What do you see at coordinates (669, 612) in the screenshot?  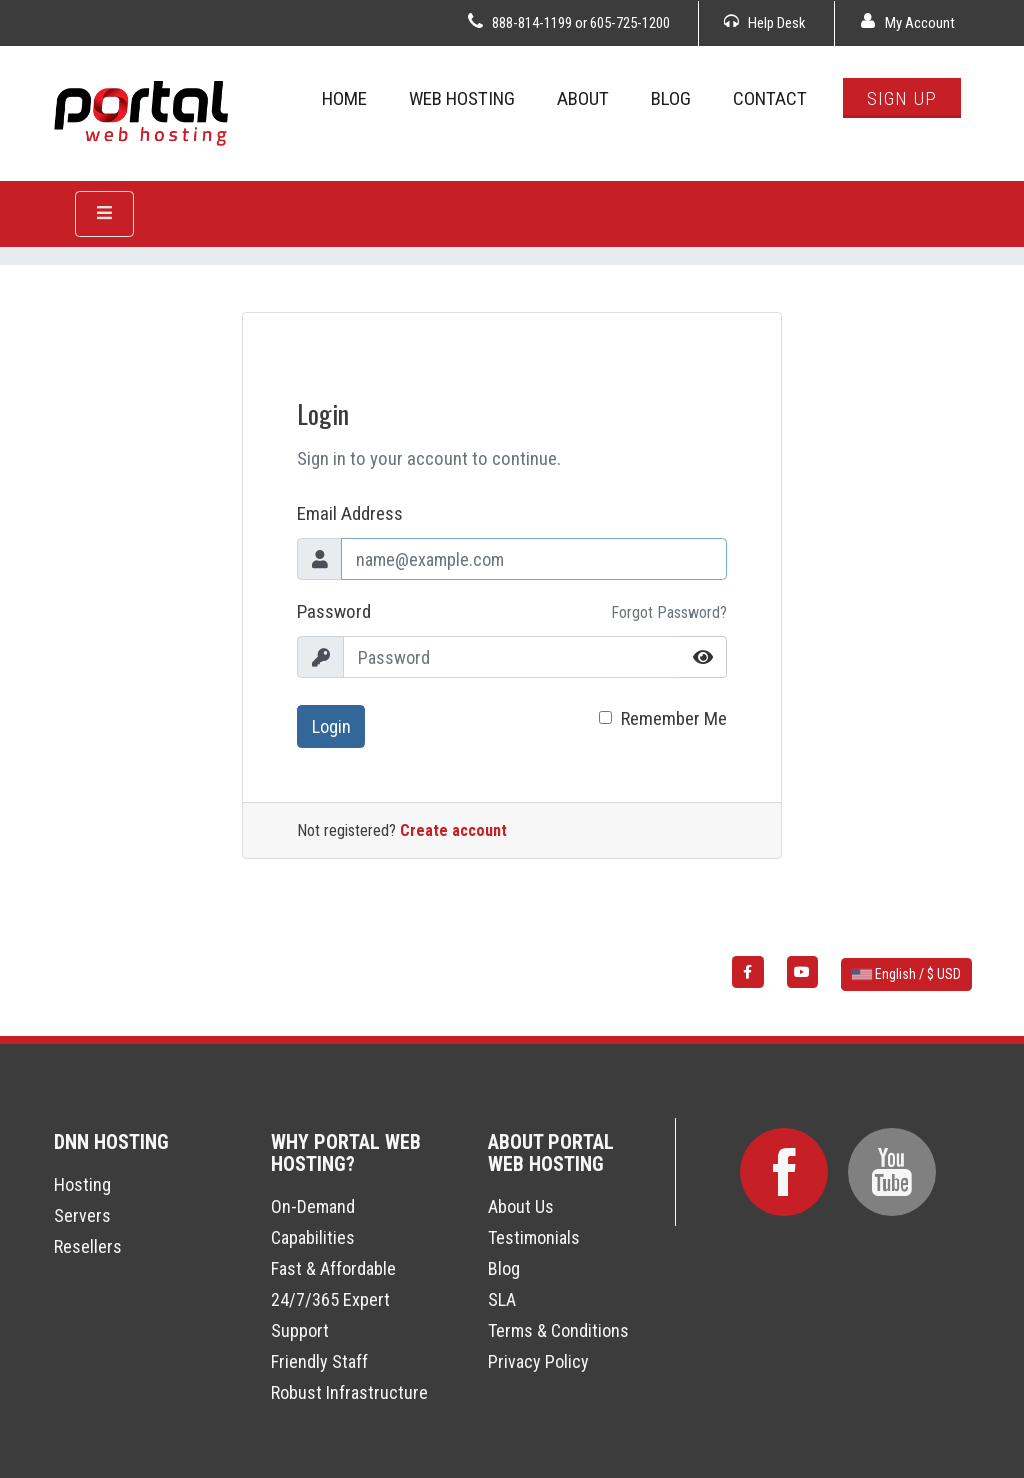 I see `Forgot Password?` at bounding box center [669, 612].